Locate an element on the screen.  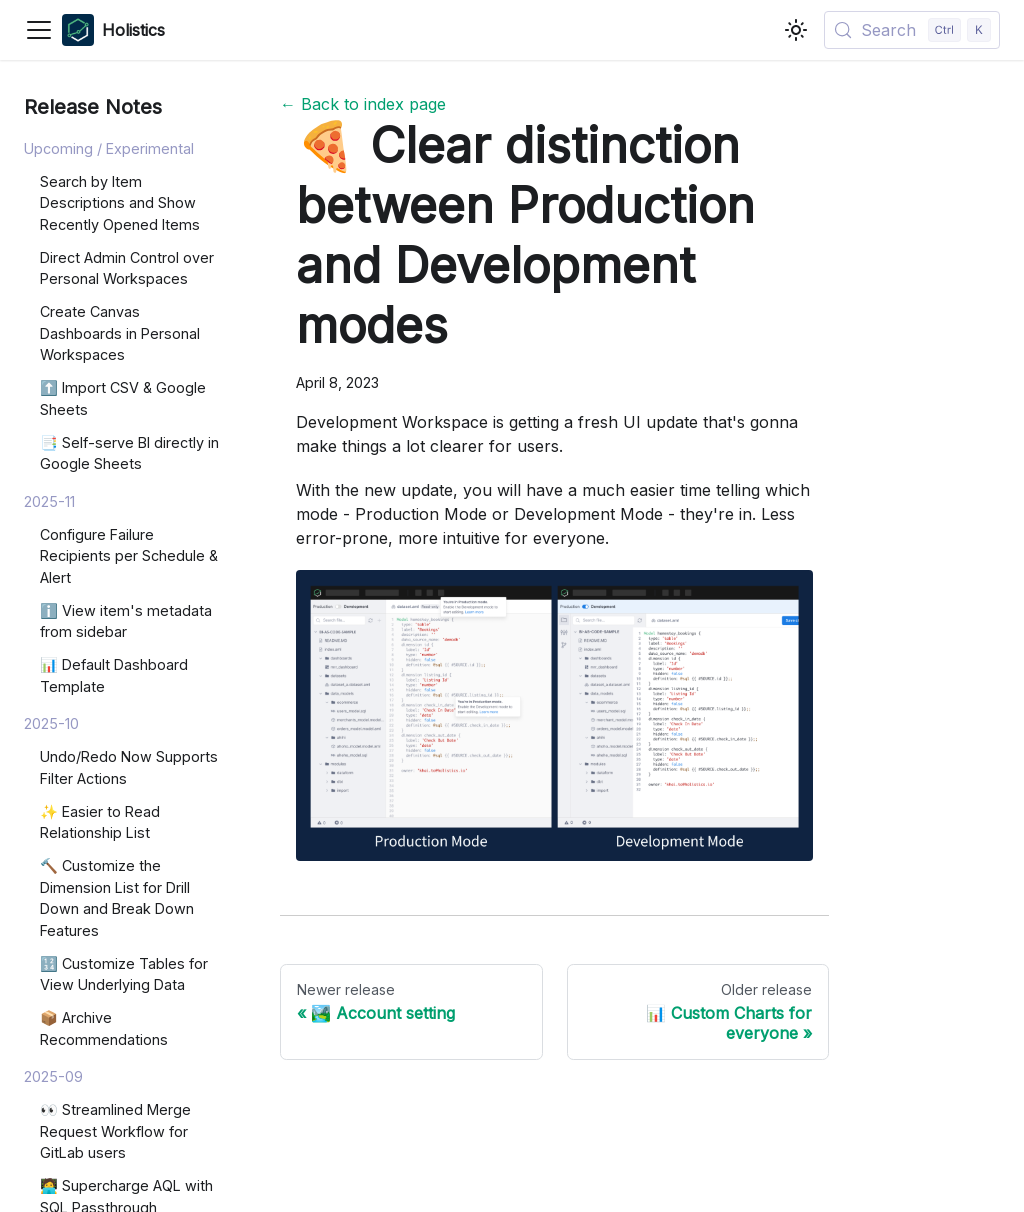
⬆️ Import CSV & Google Sheets is located at coordinates (123, 398).